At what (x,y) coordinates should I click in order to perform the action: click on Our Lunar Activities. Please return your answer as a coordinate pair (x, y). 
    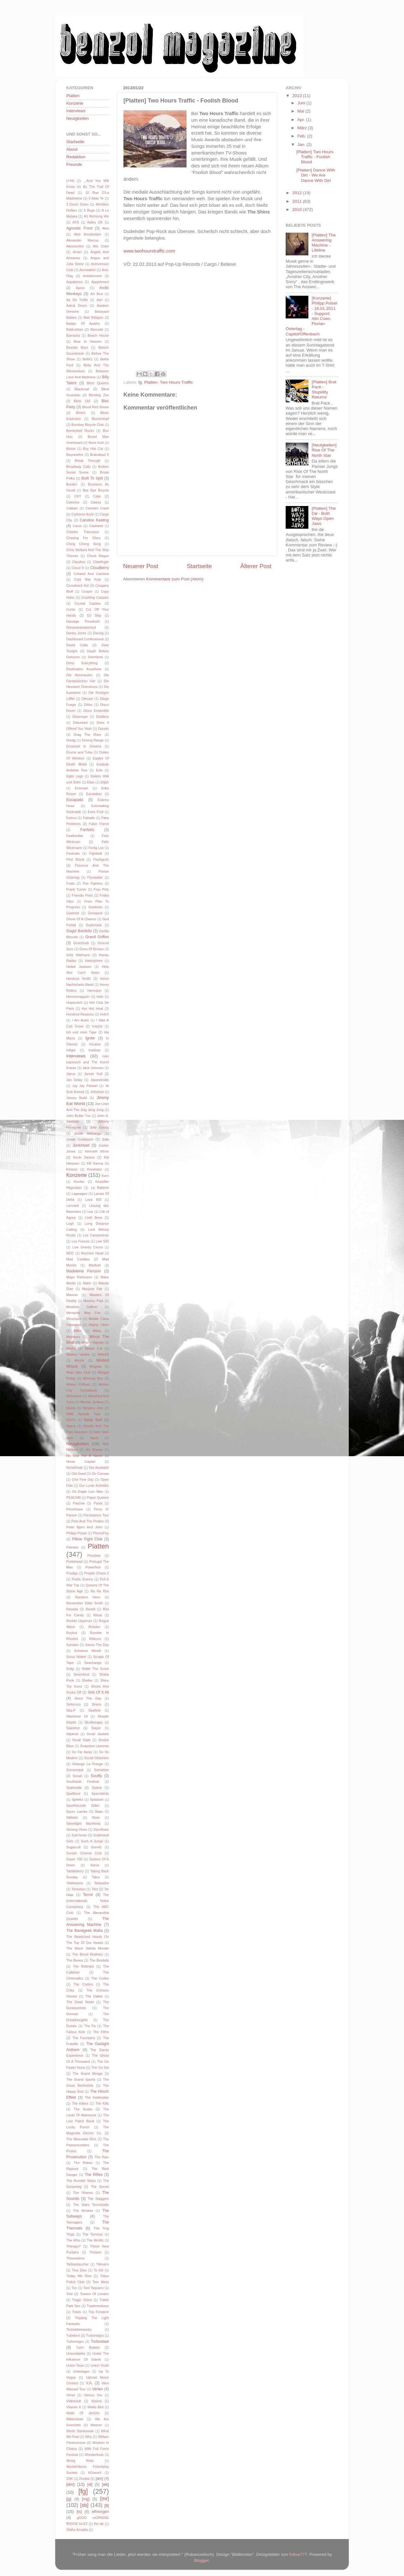
    Looking at the image, I should click on (94, 1485).